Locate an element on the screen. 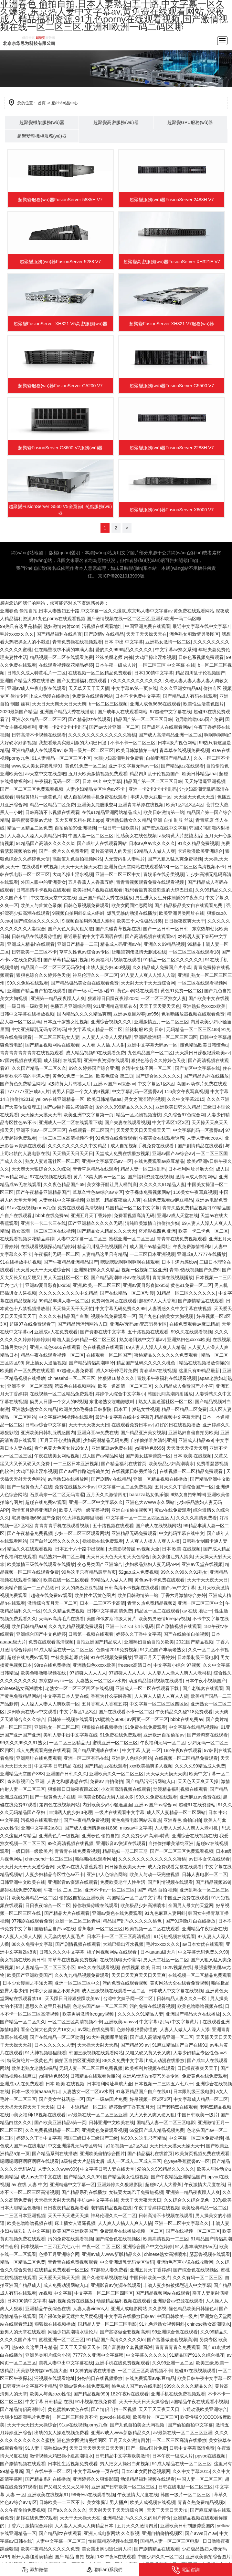  天天操天天射天天靠 is located at coordinates (97, 2045).